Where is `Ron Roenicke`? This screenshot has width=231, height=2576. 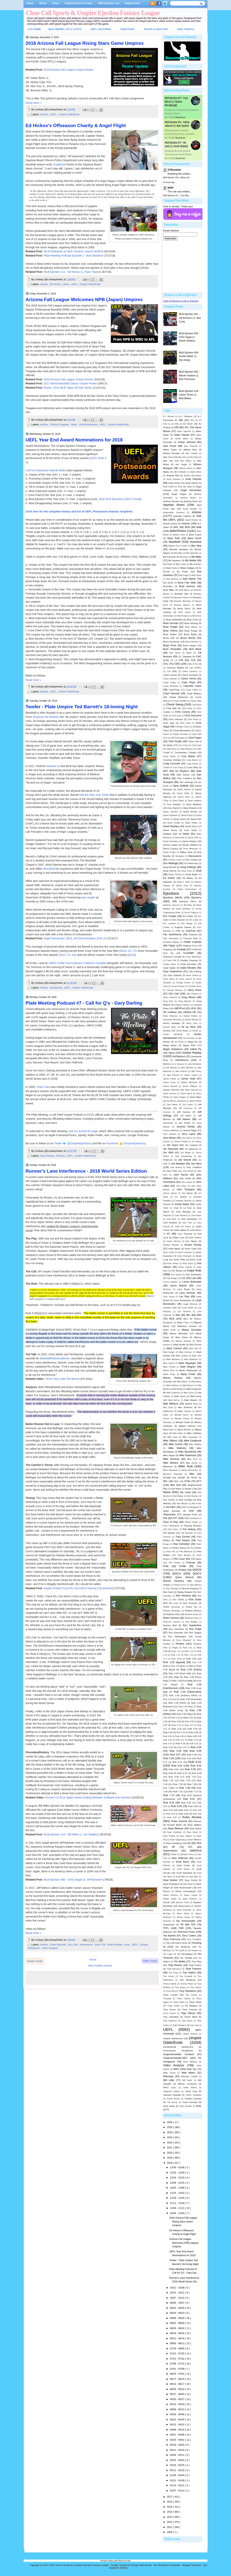 Ron Roenicke is located at coordinates (176, 1633).